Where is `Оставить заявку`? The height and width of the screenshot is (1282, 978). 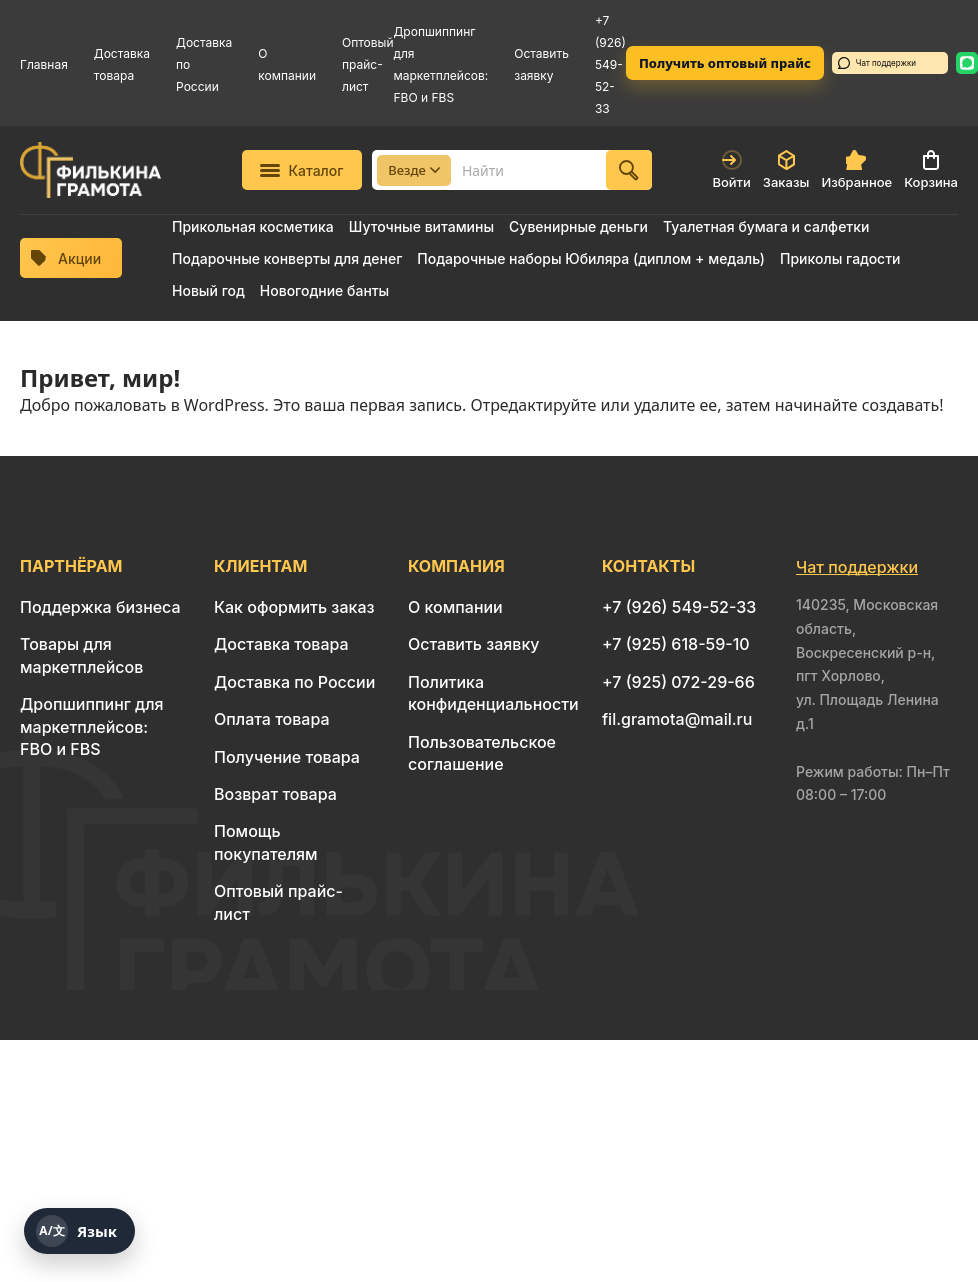
Оставить заявку is located at coordinates (474, 644).